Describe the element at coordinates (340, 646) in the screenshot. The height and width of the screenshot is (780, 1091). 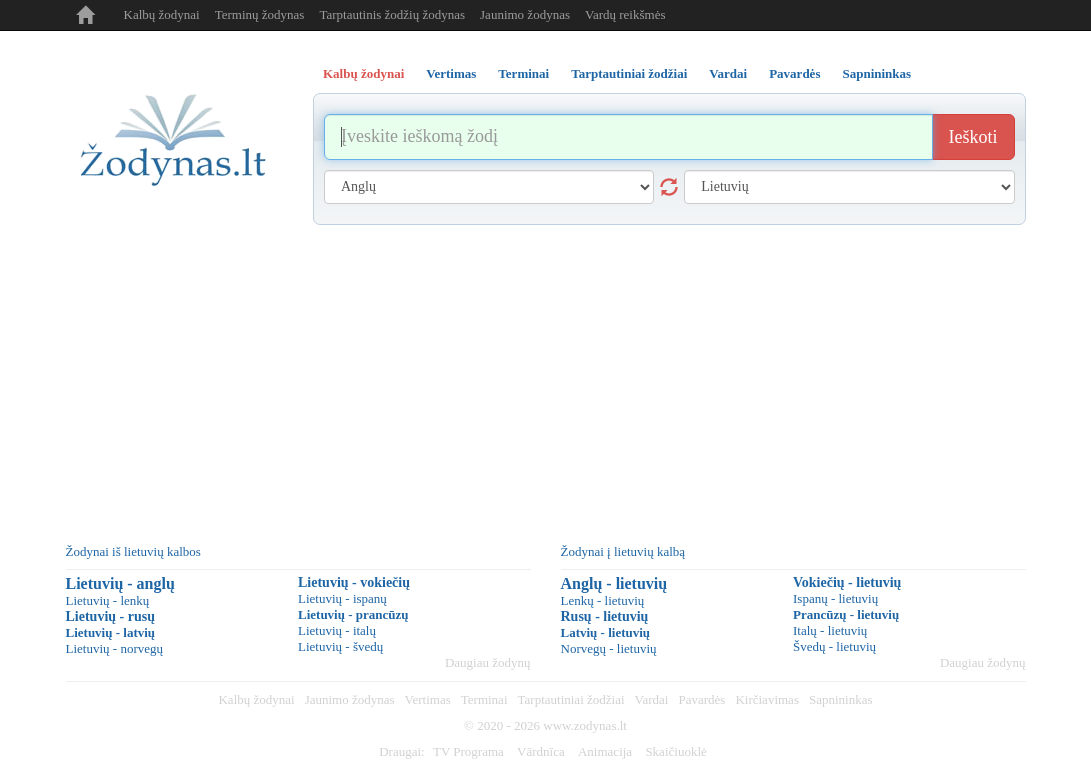
I see `Lietuvių - švedų` at that location.